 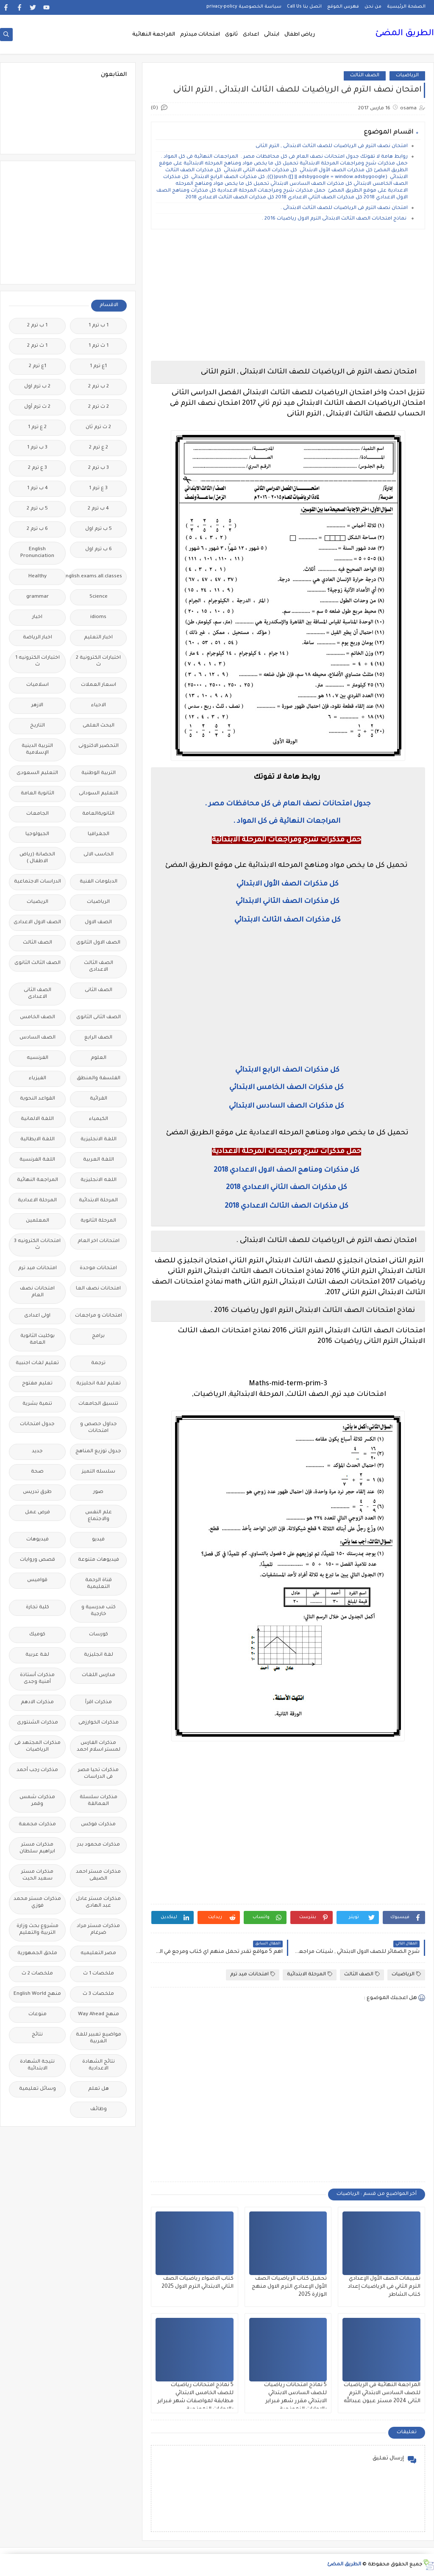 I want to click on كل مذكرات الصف الثالث الاعدادي 2018, so click(x=286, y=1206).